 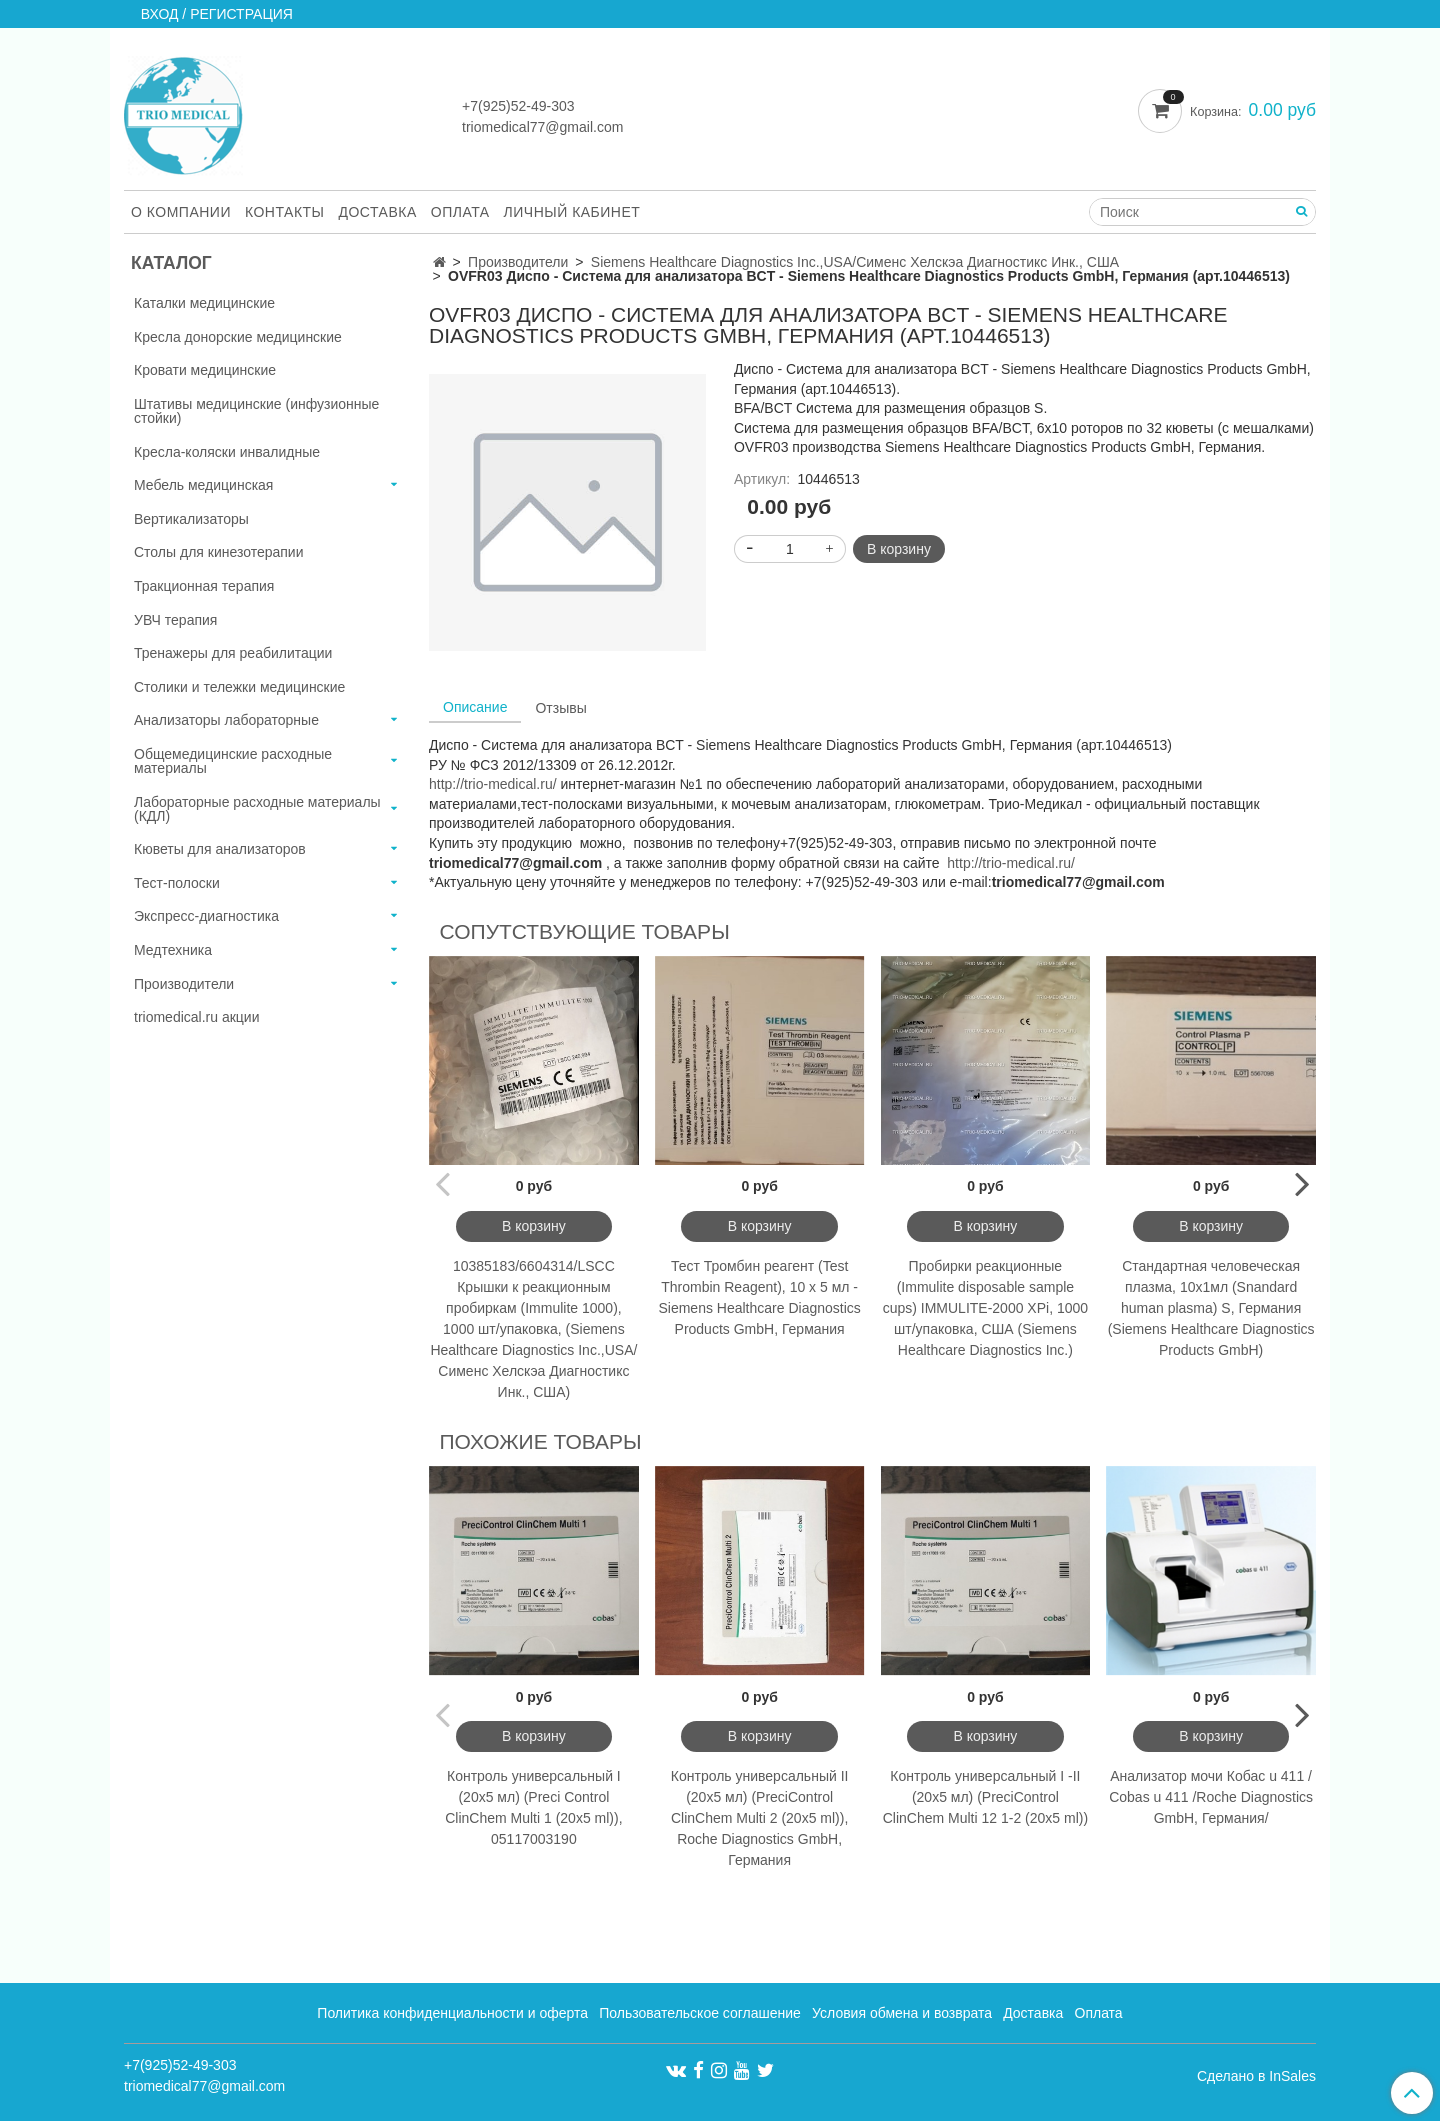 What do you see at coordinates (518, 262) in the screenshot?
I see `Производители` at bounding box center [518, 262].